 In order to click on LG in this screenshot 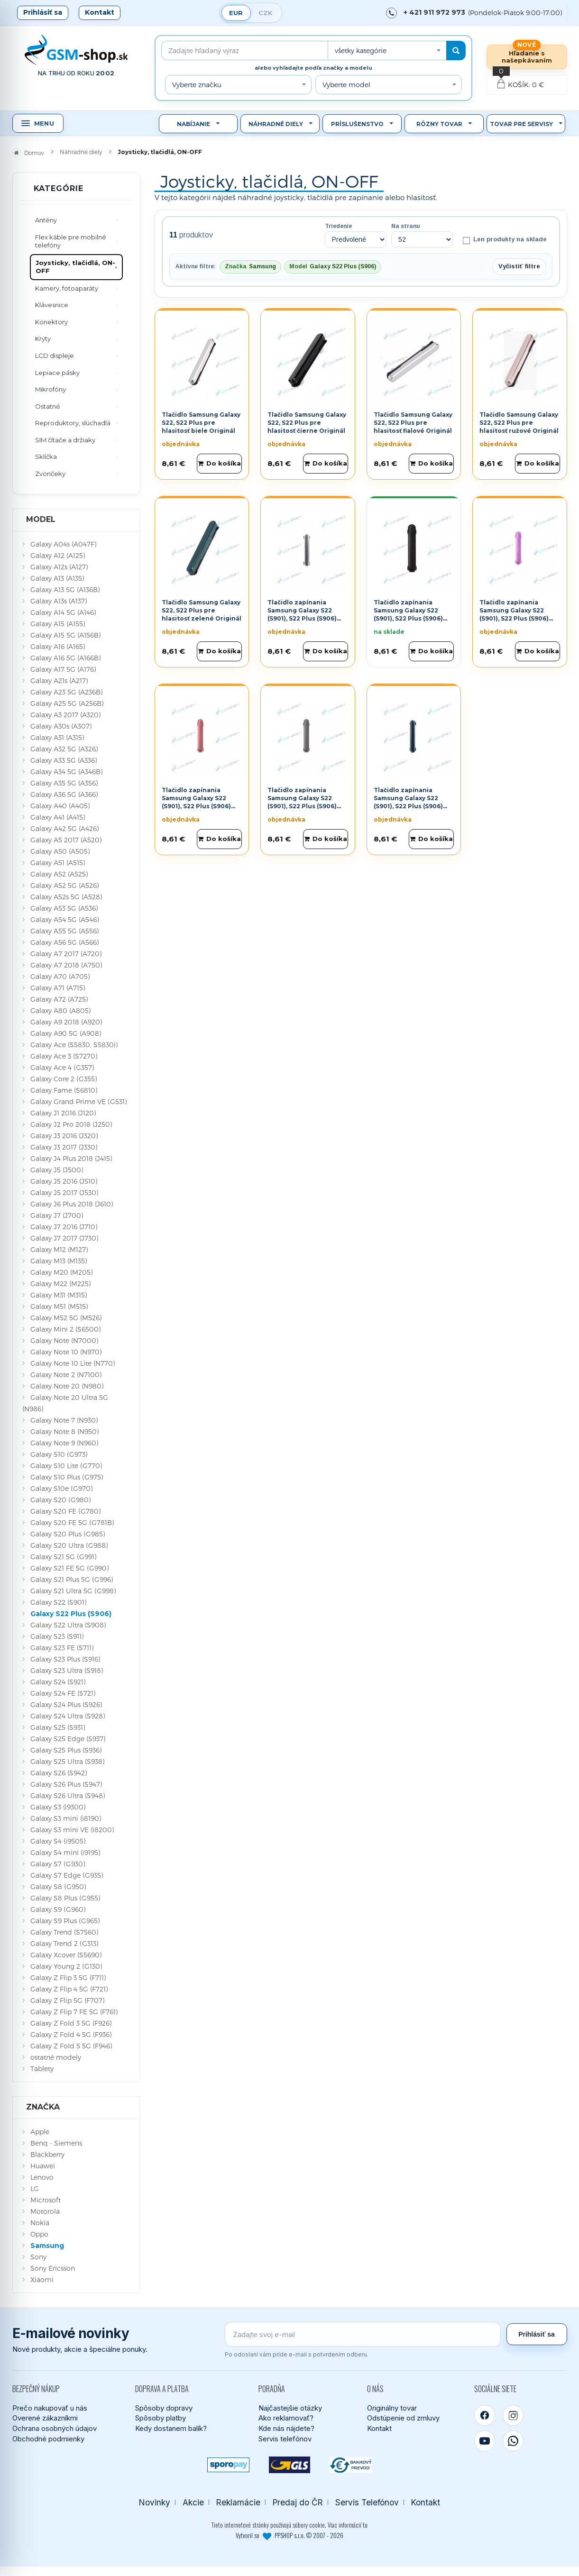, I will do `click(34, 2188)`.